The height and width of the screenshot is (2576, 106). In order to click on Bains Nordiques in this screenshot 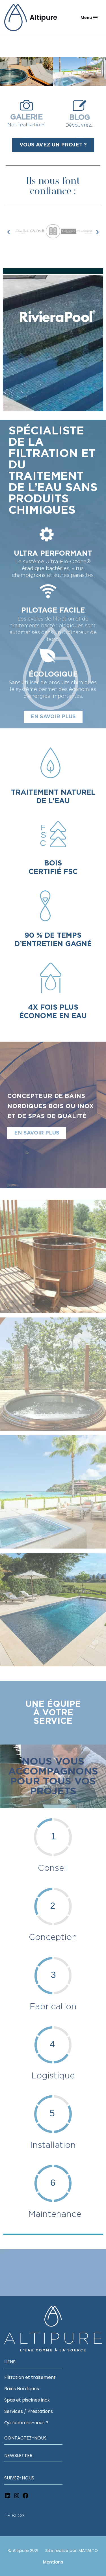, I will do `click(21, 2388)`.